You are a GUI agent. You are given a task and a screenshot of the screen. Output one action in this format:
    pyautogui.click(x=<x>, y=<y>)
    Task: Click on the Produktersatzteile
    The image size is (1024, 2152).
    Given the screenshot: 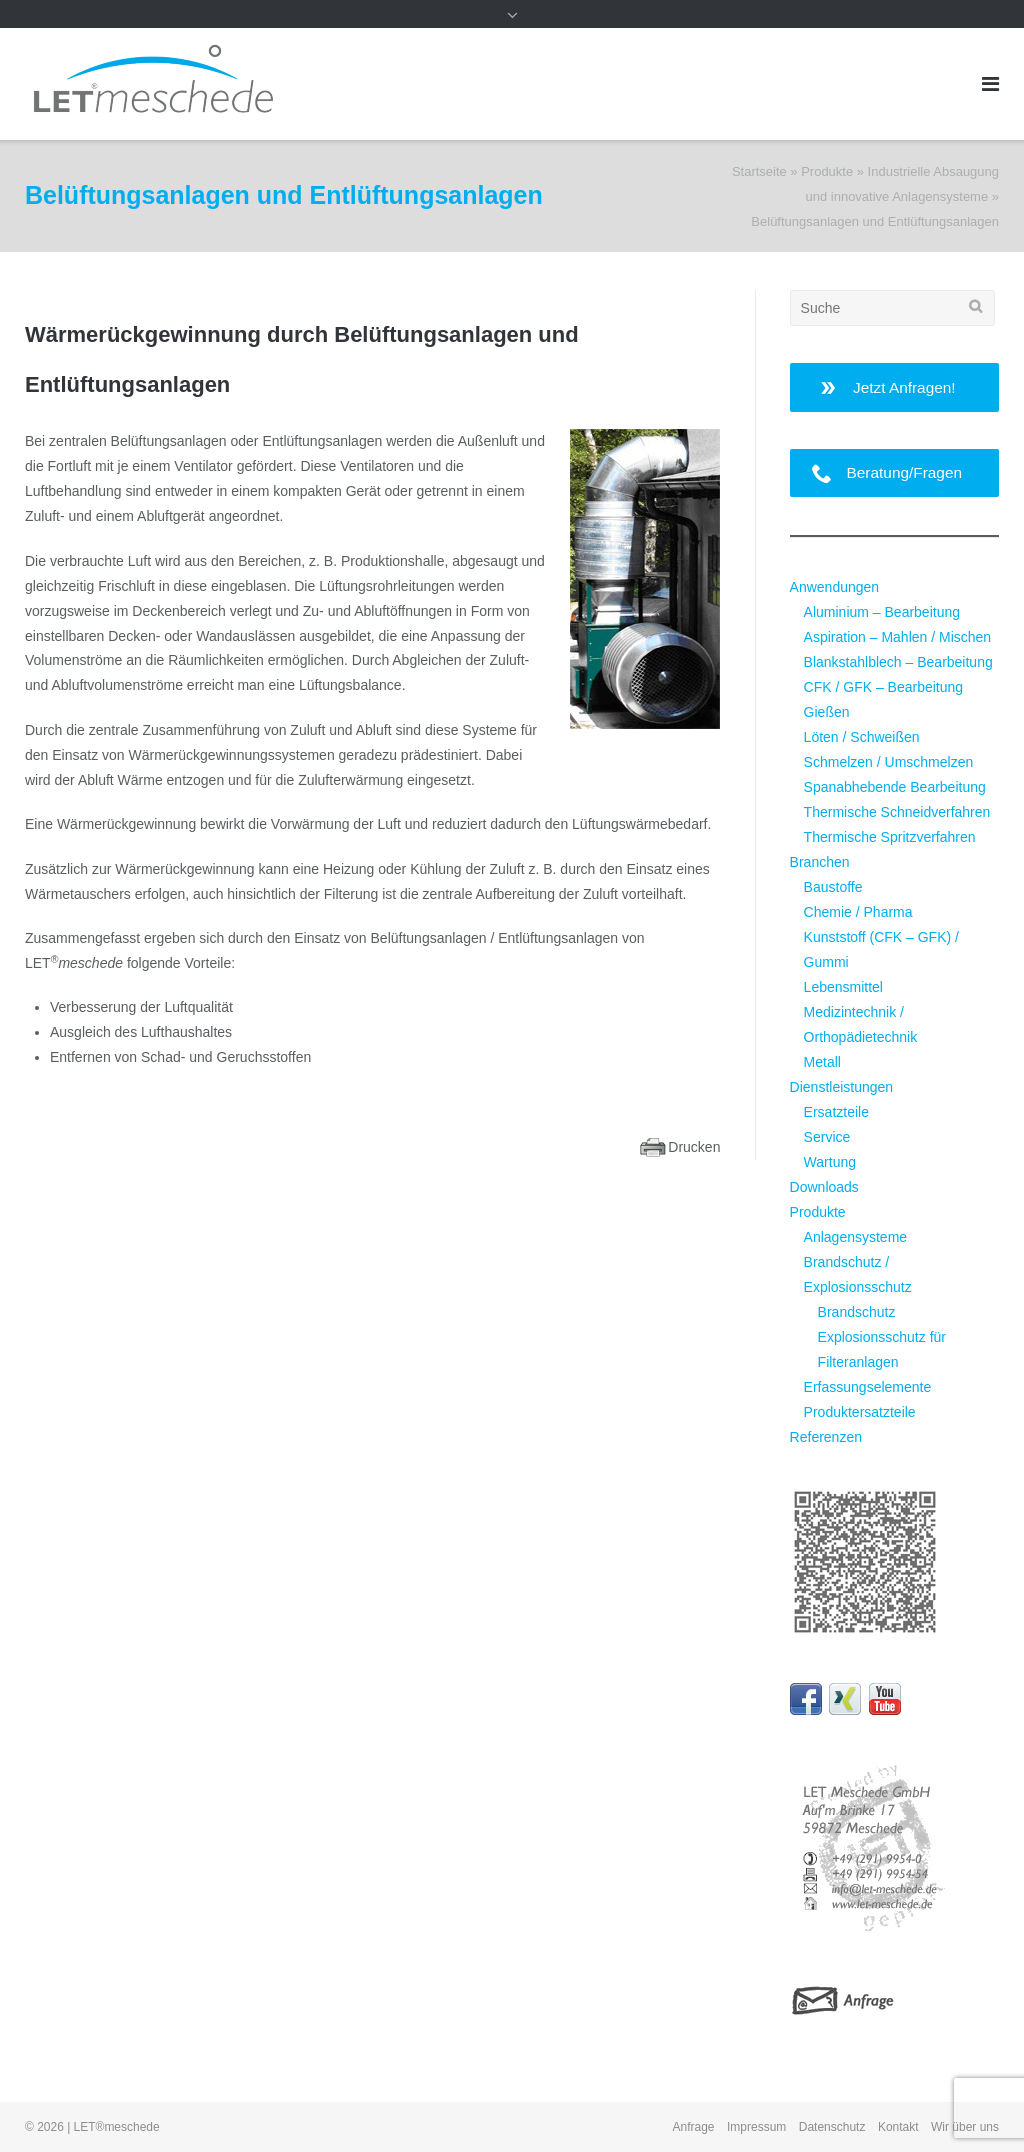 What is the action you would take?
    pyautogui.click(x=860, y=1412)
    